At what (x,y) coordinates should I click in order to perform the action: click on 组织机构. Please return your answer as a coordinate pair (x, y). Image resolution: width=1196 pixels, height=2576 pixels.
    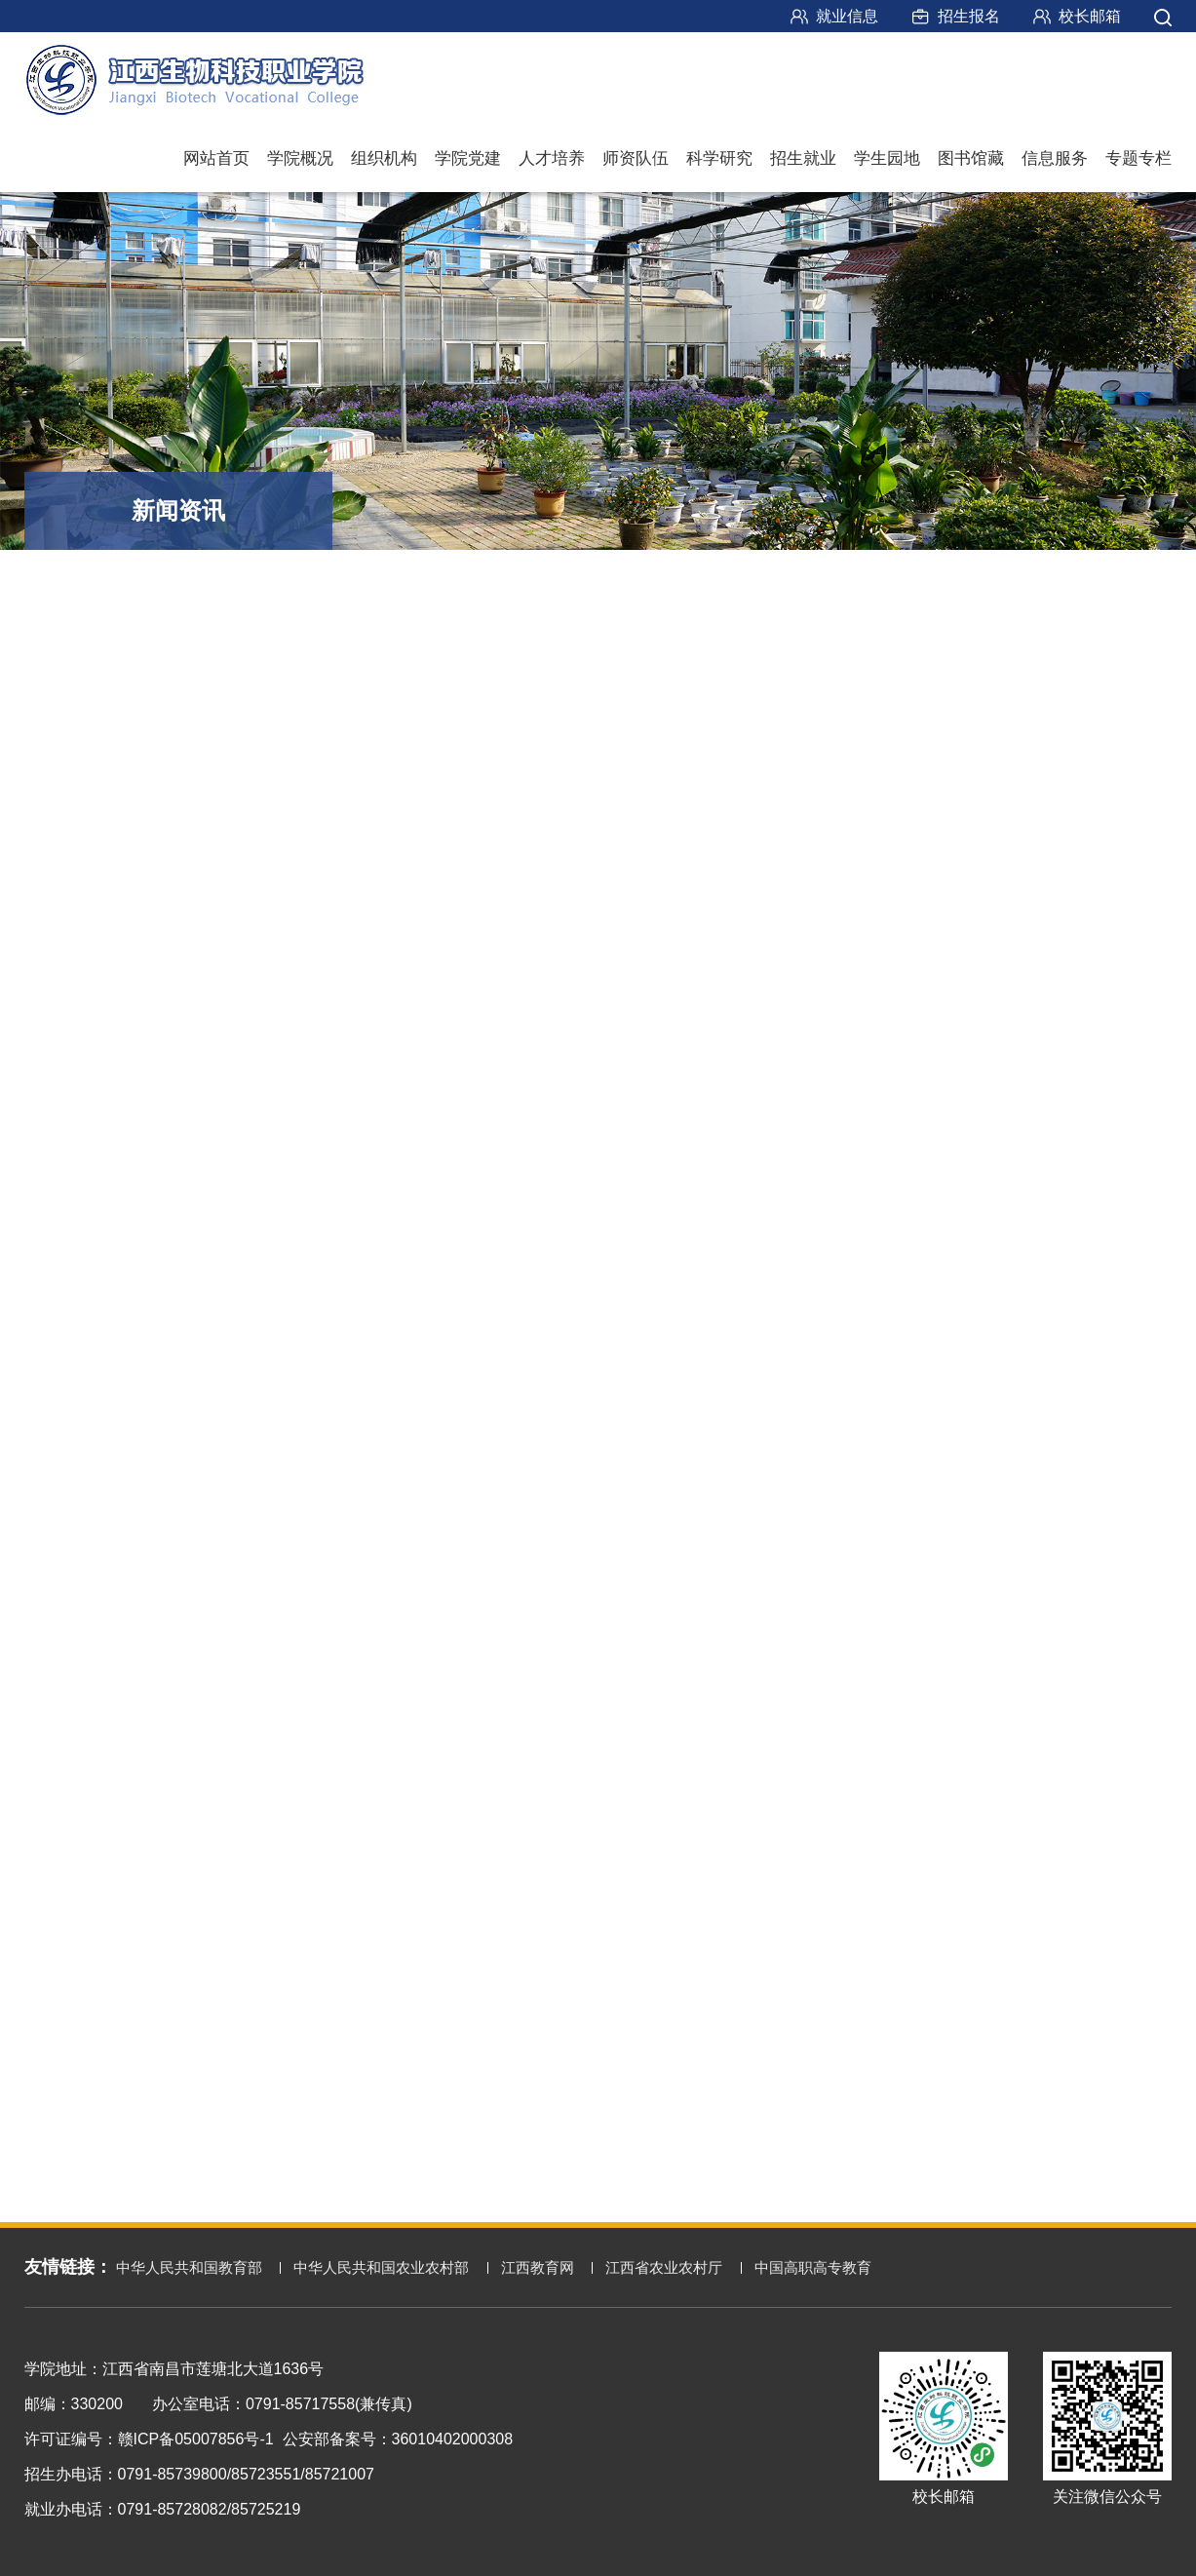
    Looking at the image, I should click on (384, 158).